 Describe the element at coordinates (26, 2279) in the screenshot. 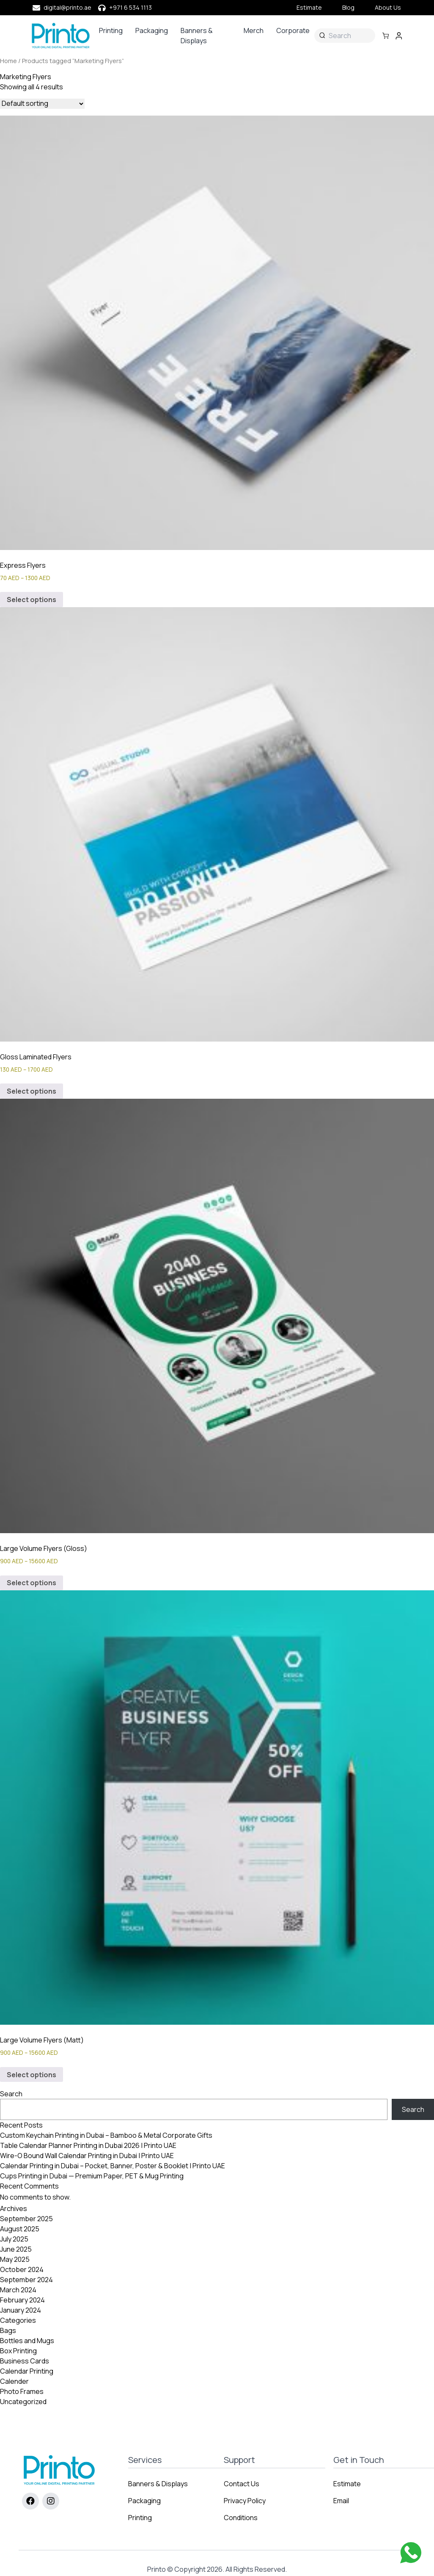

I see `September 2024` at that location.